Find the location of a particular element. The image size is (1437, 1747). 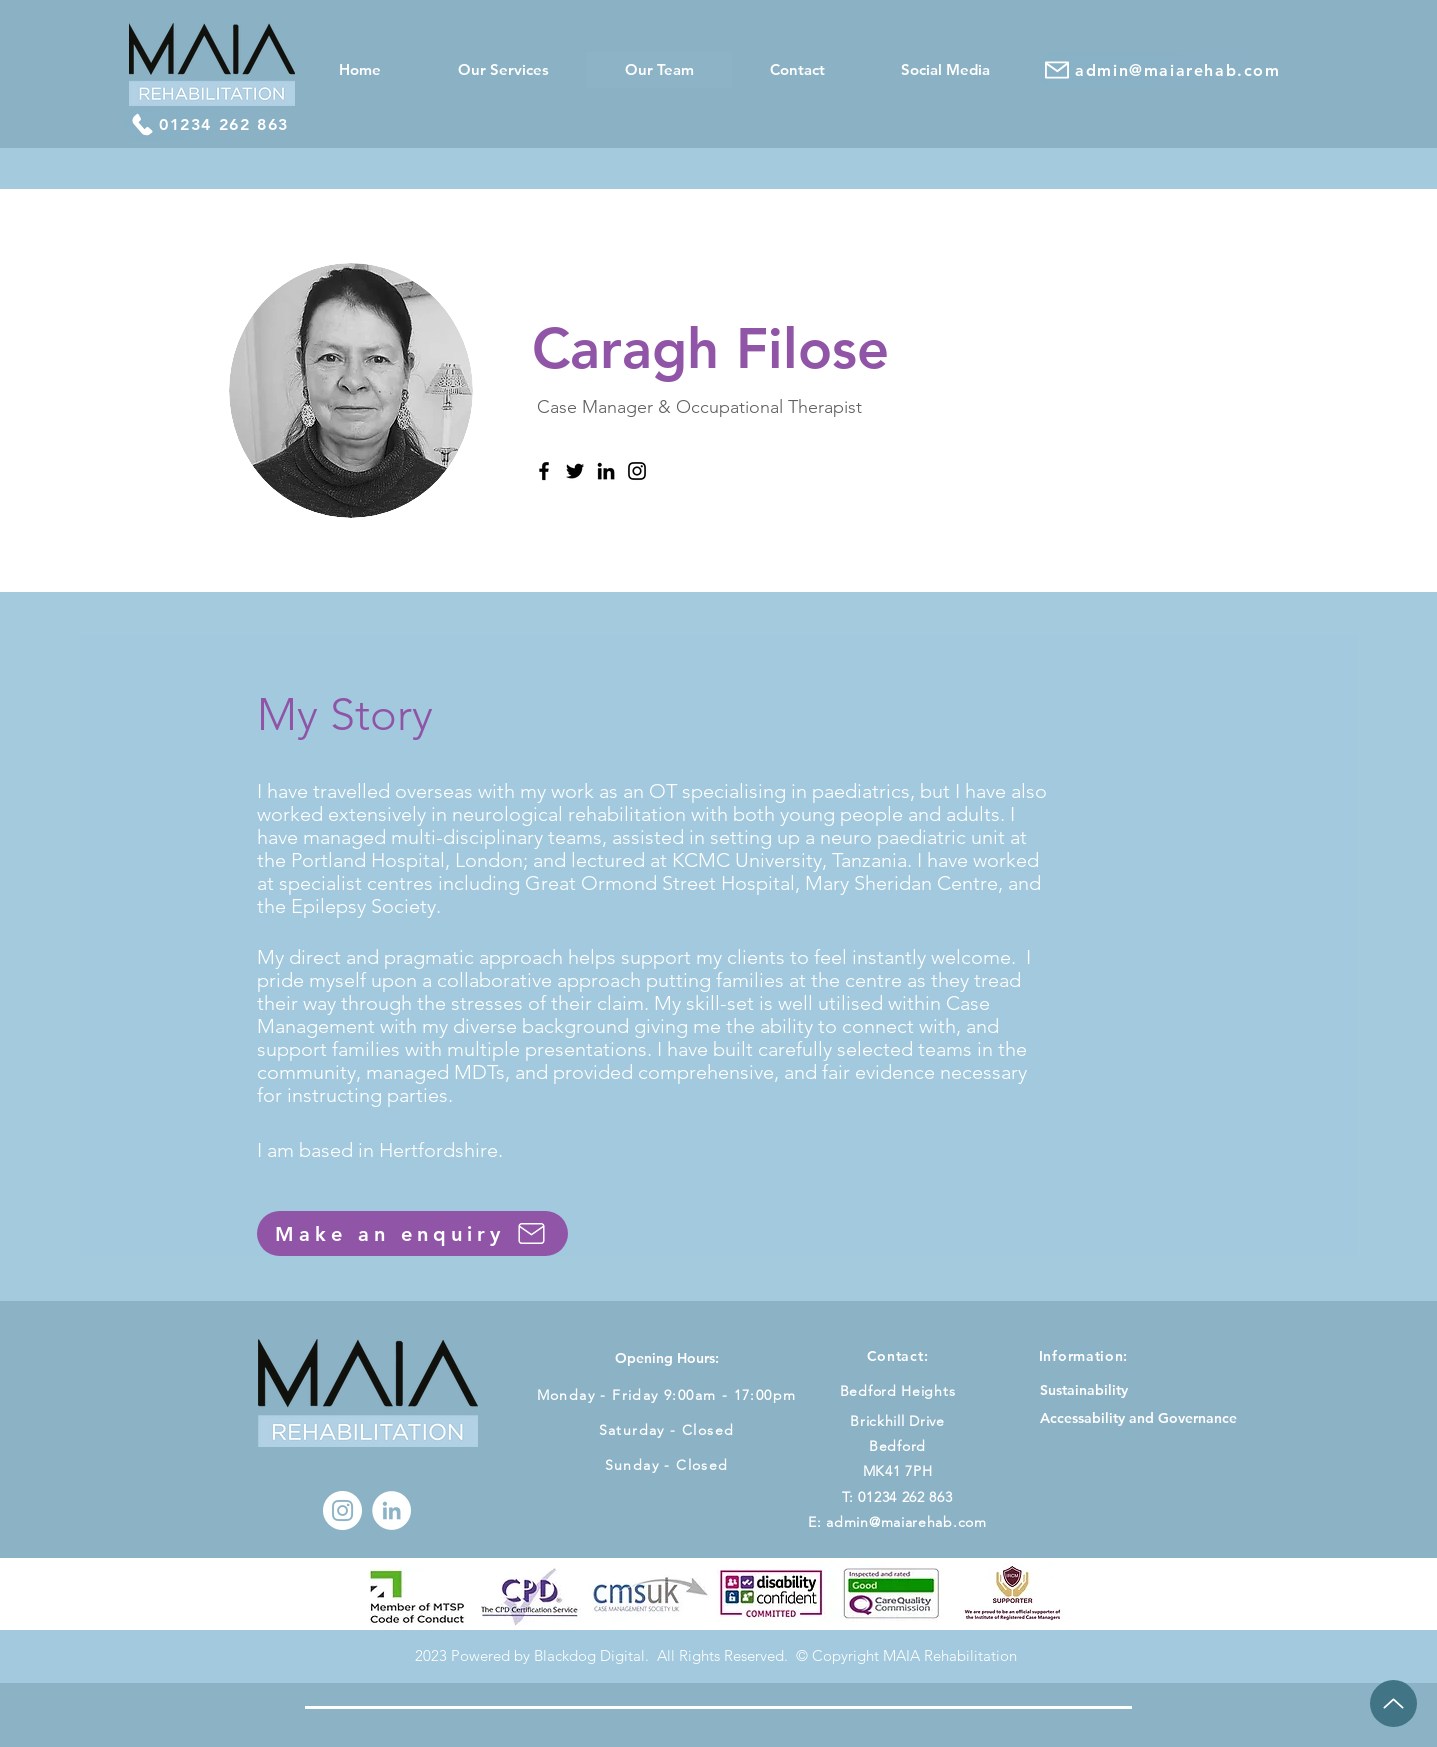

admin@maiarehab.com is located at coordinates (906, 1522).